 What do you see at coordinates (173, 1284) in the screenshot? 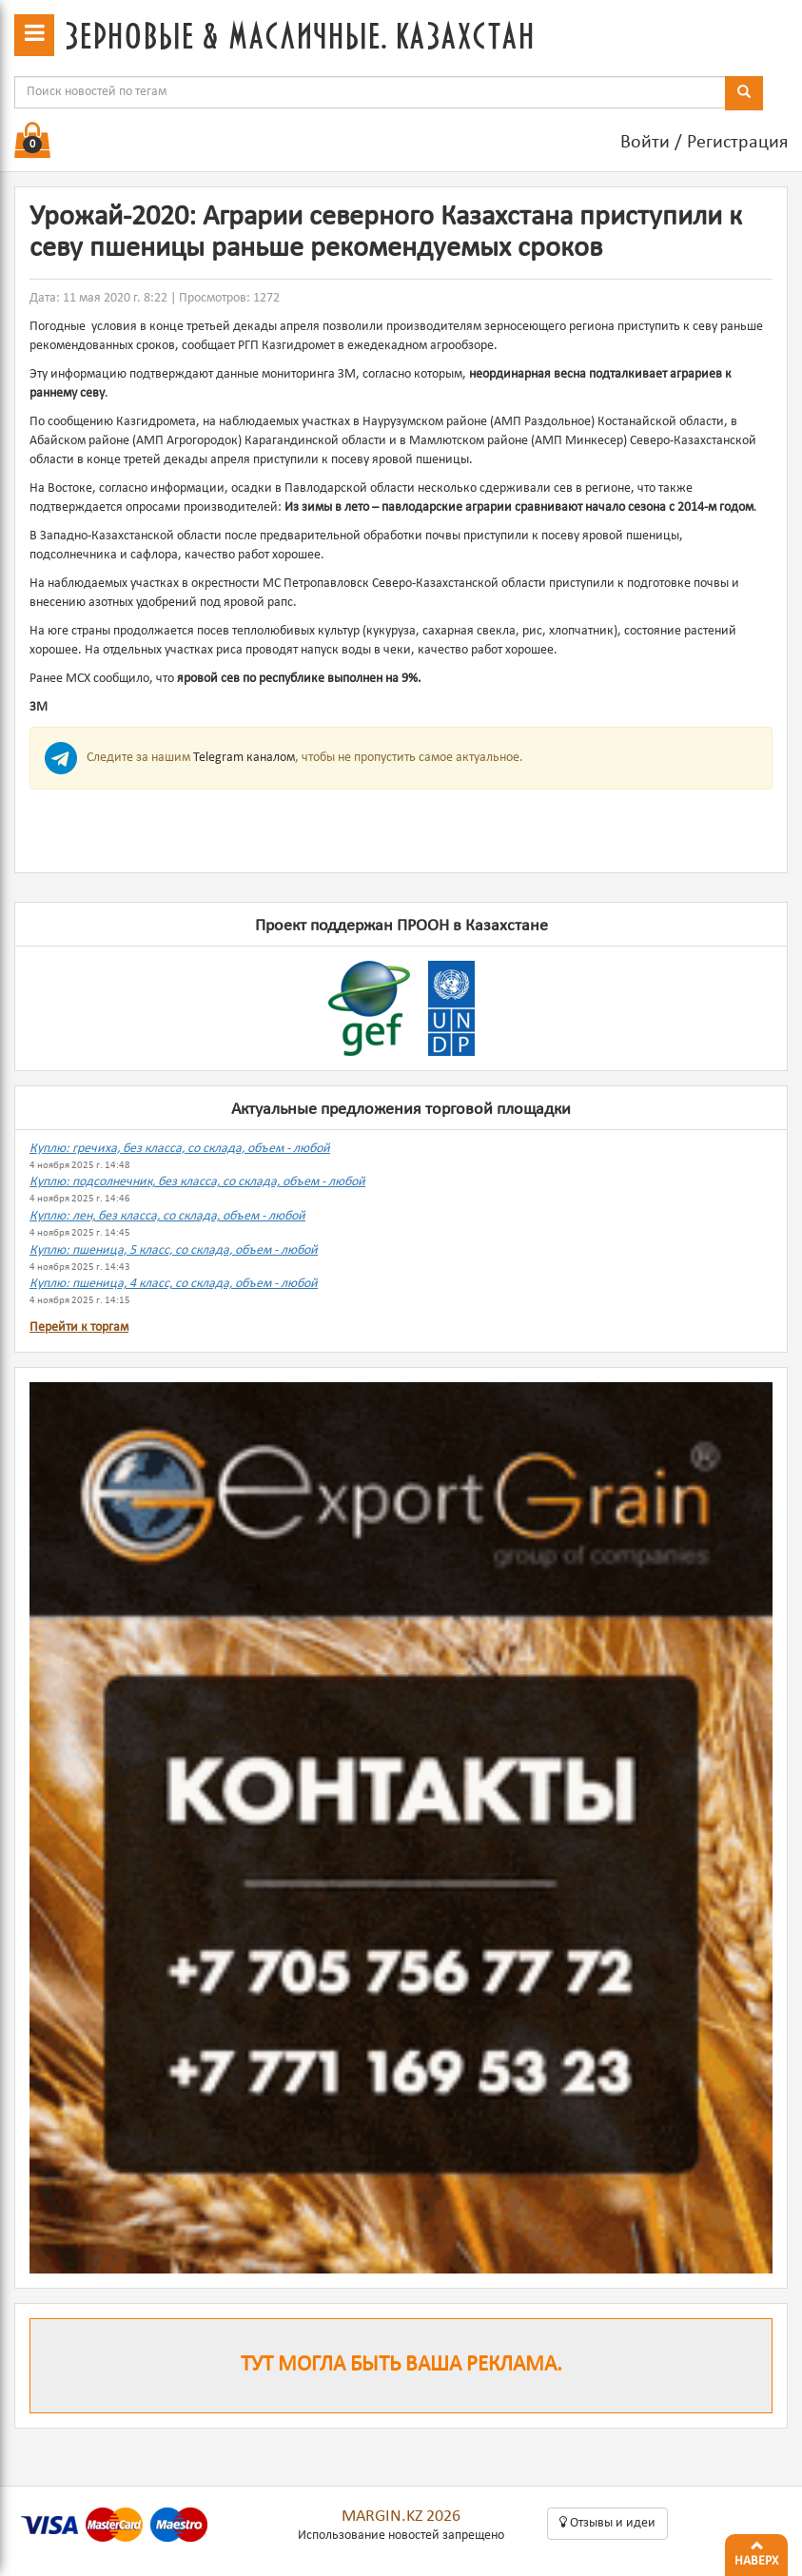
I see `Куплю: пшеница, 4 класс, со склада, объем - любой` at bounding box center [173, 1284].